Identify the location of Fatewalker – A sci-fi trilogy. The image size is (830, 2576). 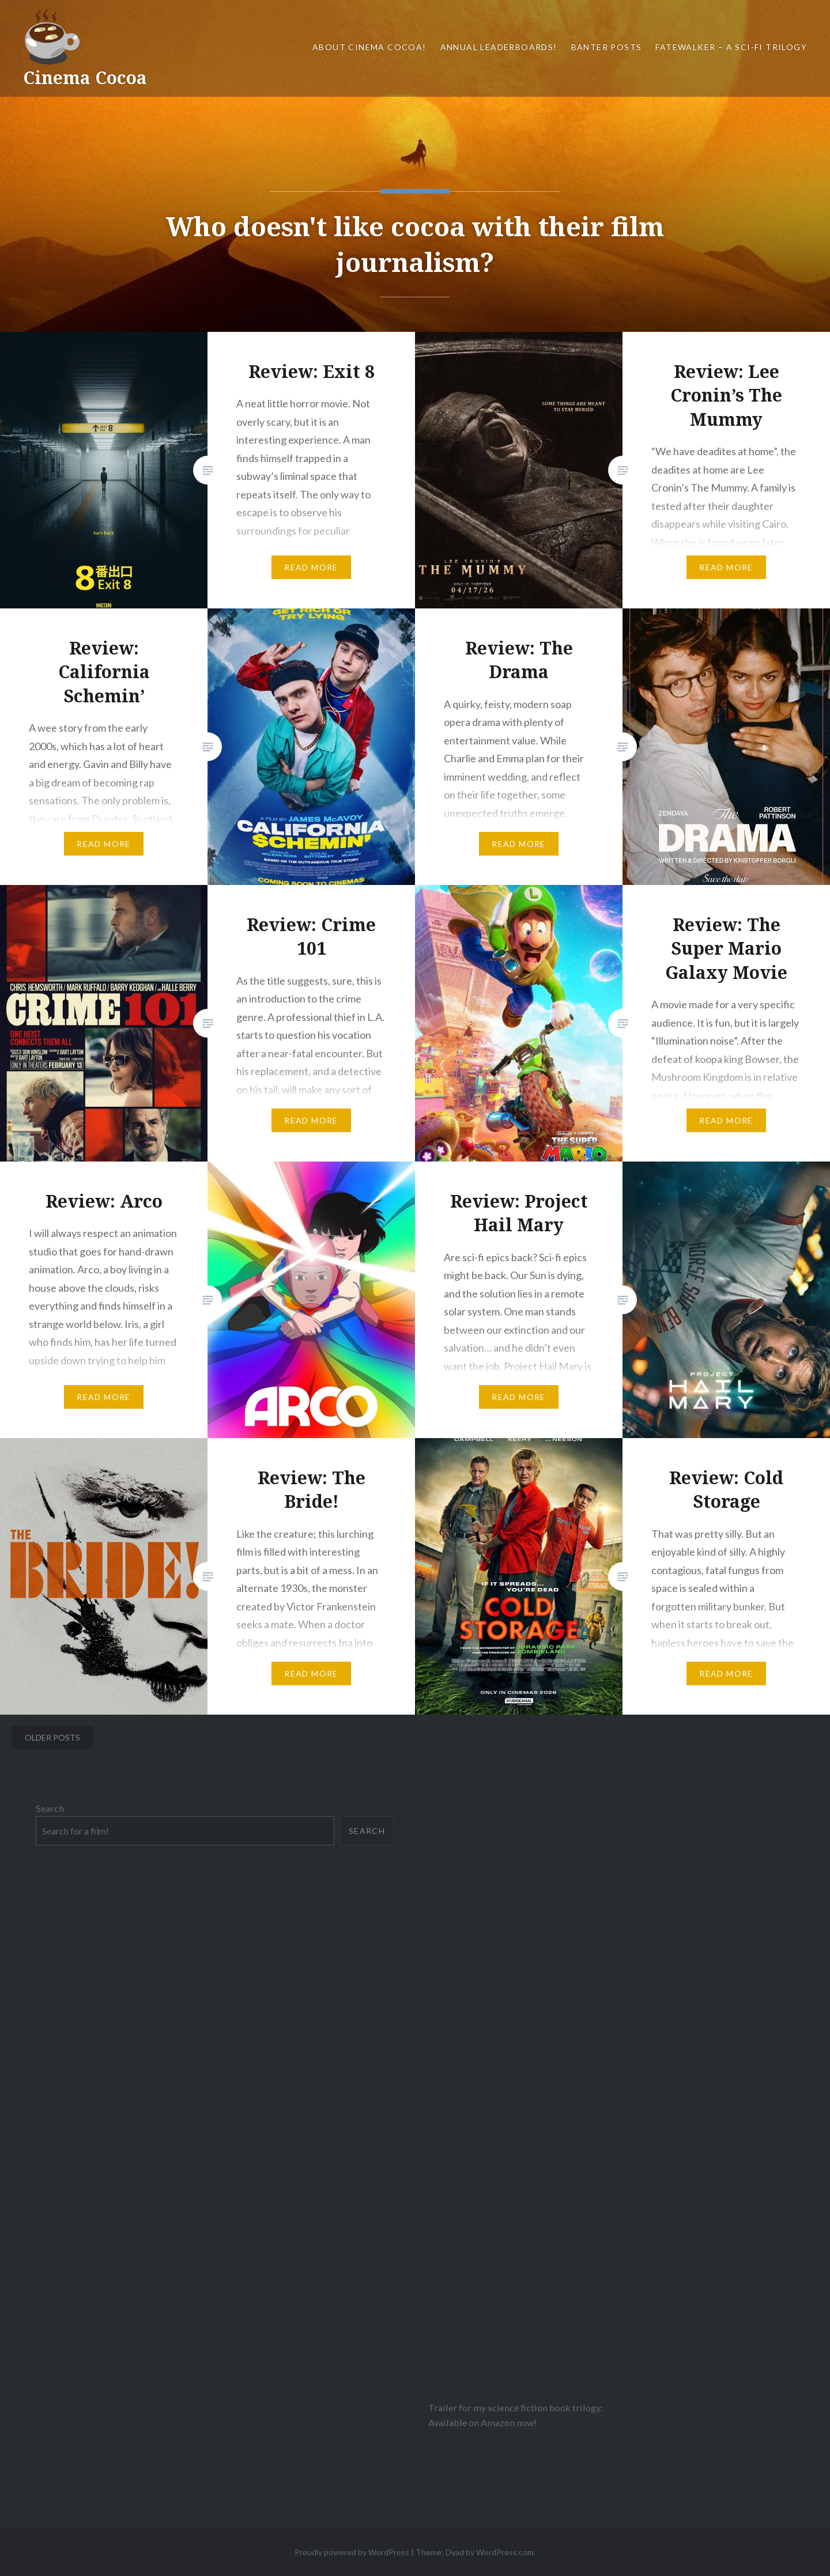
(731, 47).